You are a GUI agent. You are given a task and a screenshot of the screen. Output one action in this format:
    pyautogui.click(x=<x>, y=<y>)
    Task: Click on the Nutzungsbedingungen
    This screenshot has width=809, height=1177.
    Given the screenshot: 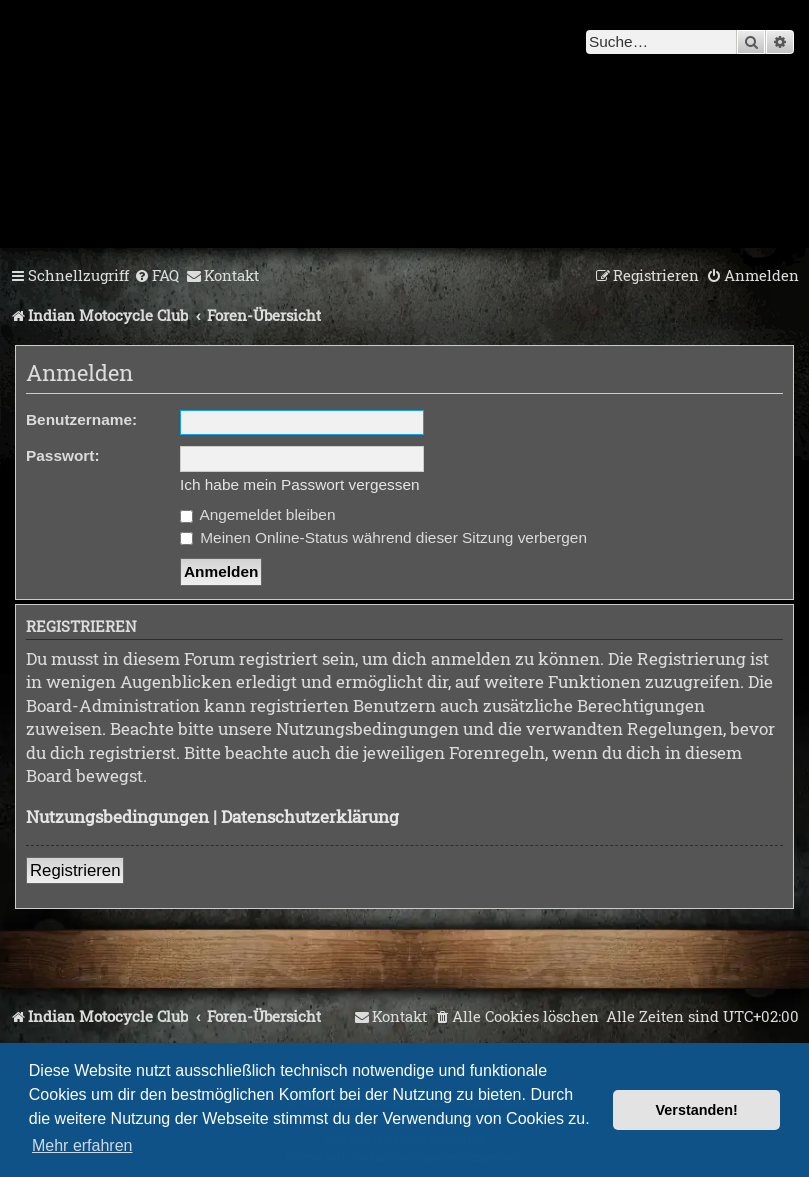 What is the action you would take?
    pyautogui.click(x=117, y=816)
    